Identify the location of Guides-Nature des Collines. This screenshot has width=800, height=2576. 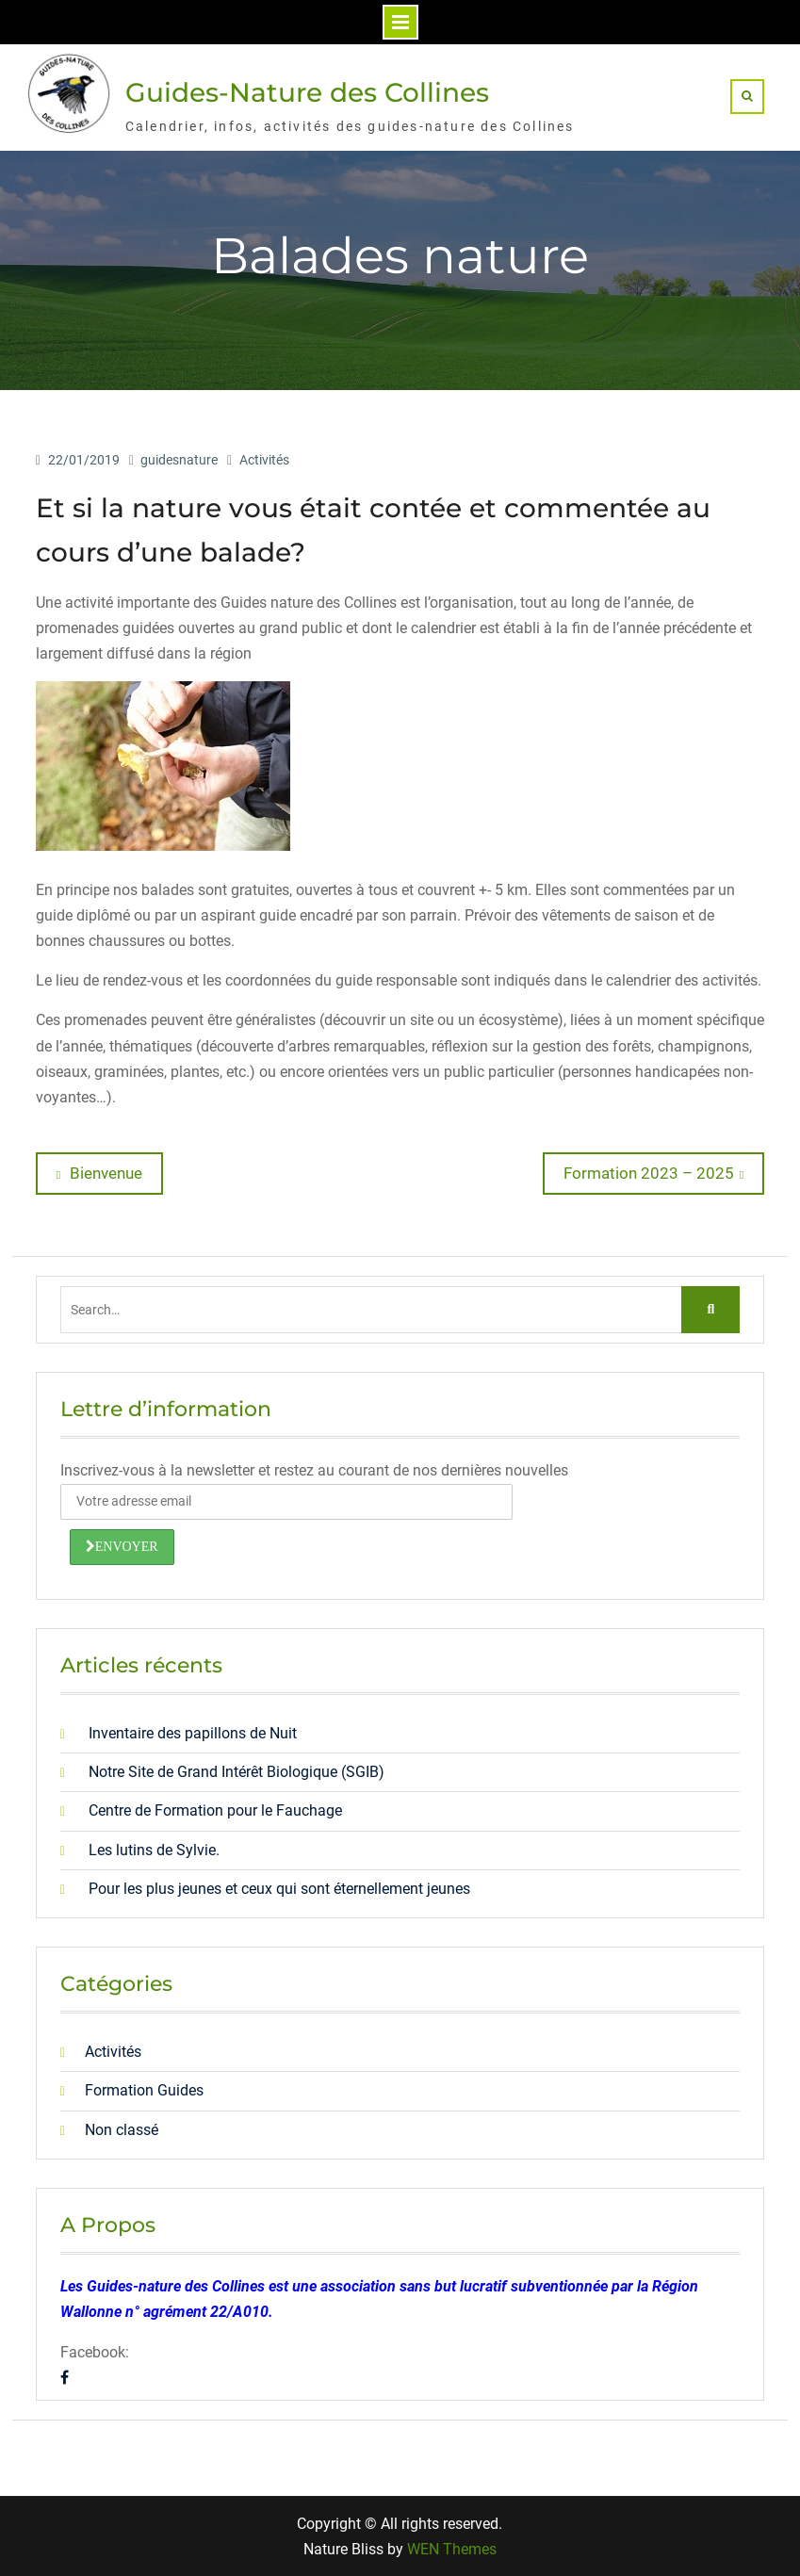
(307, 92).